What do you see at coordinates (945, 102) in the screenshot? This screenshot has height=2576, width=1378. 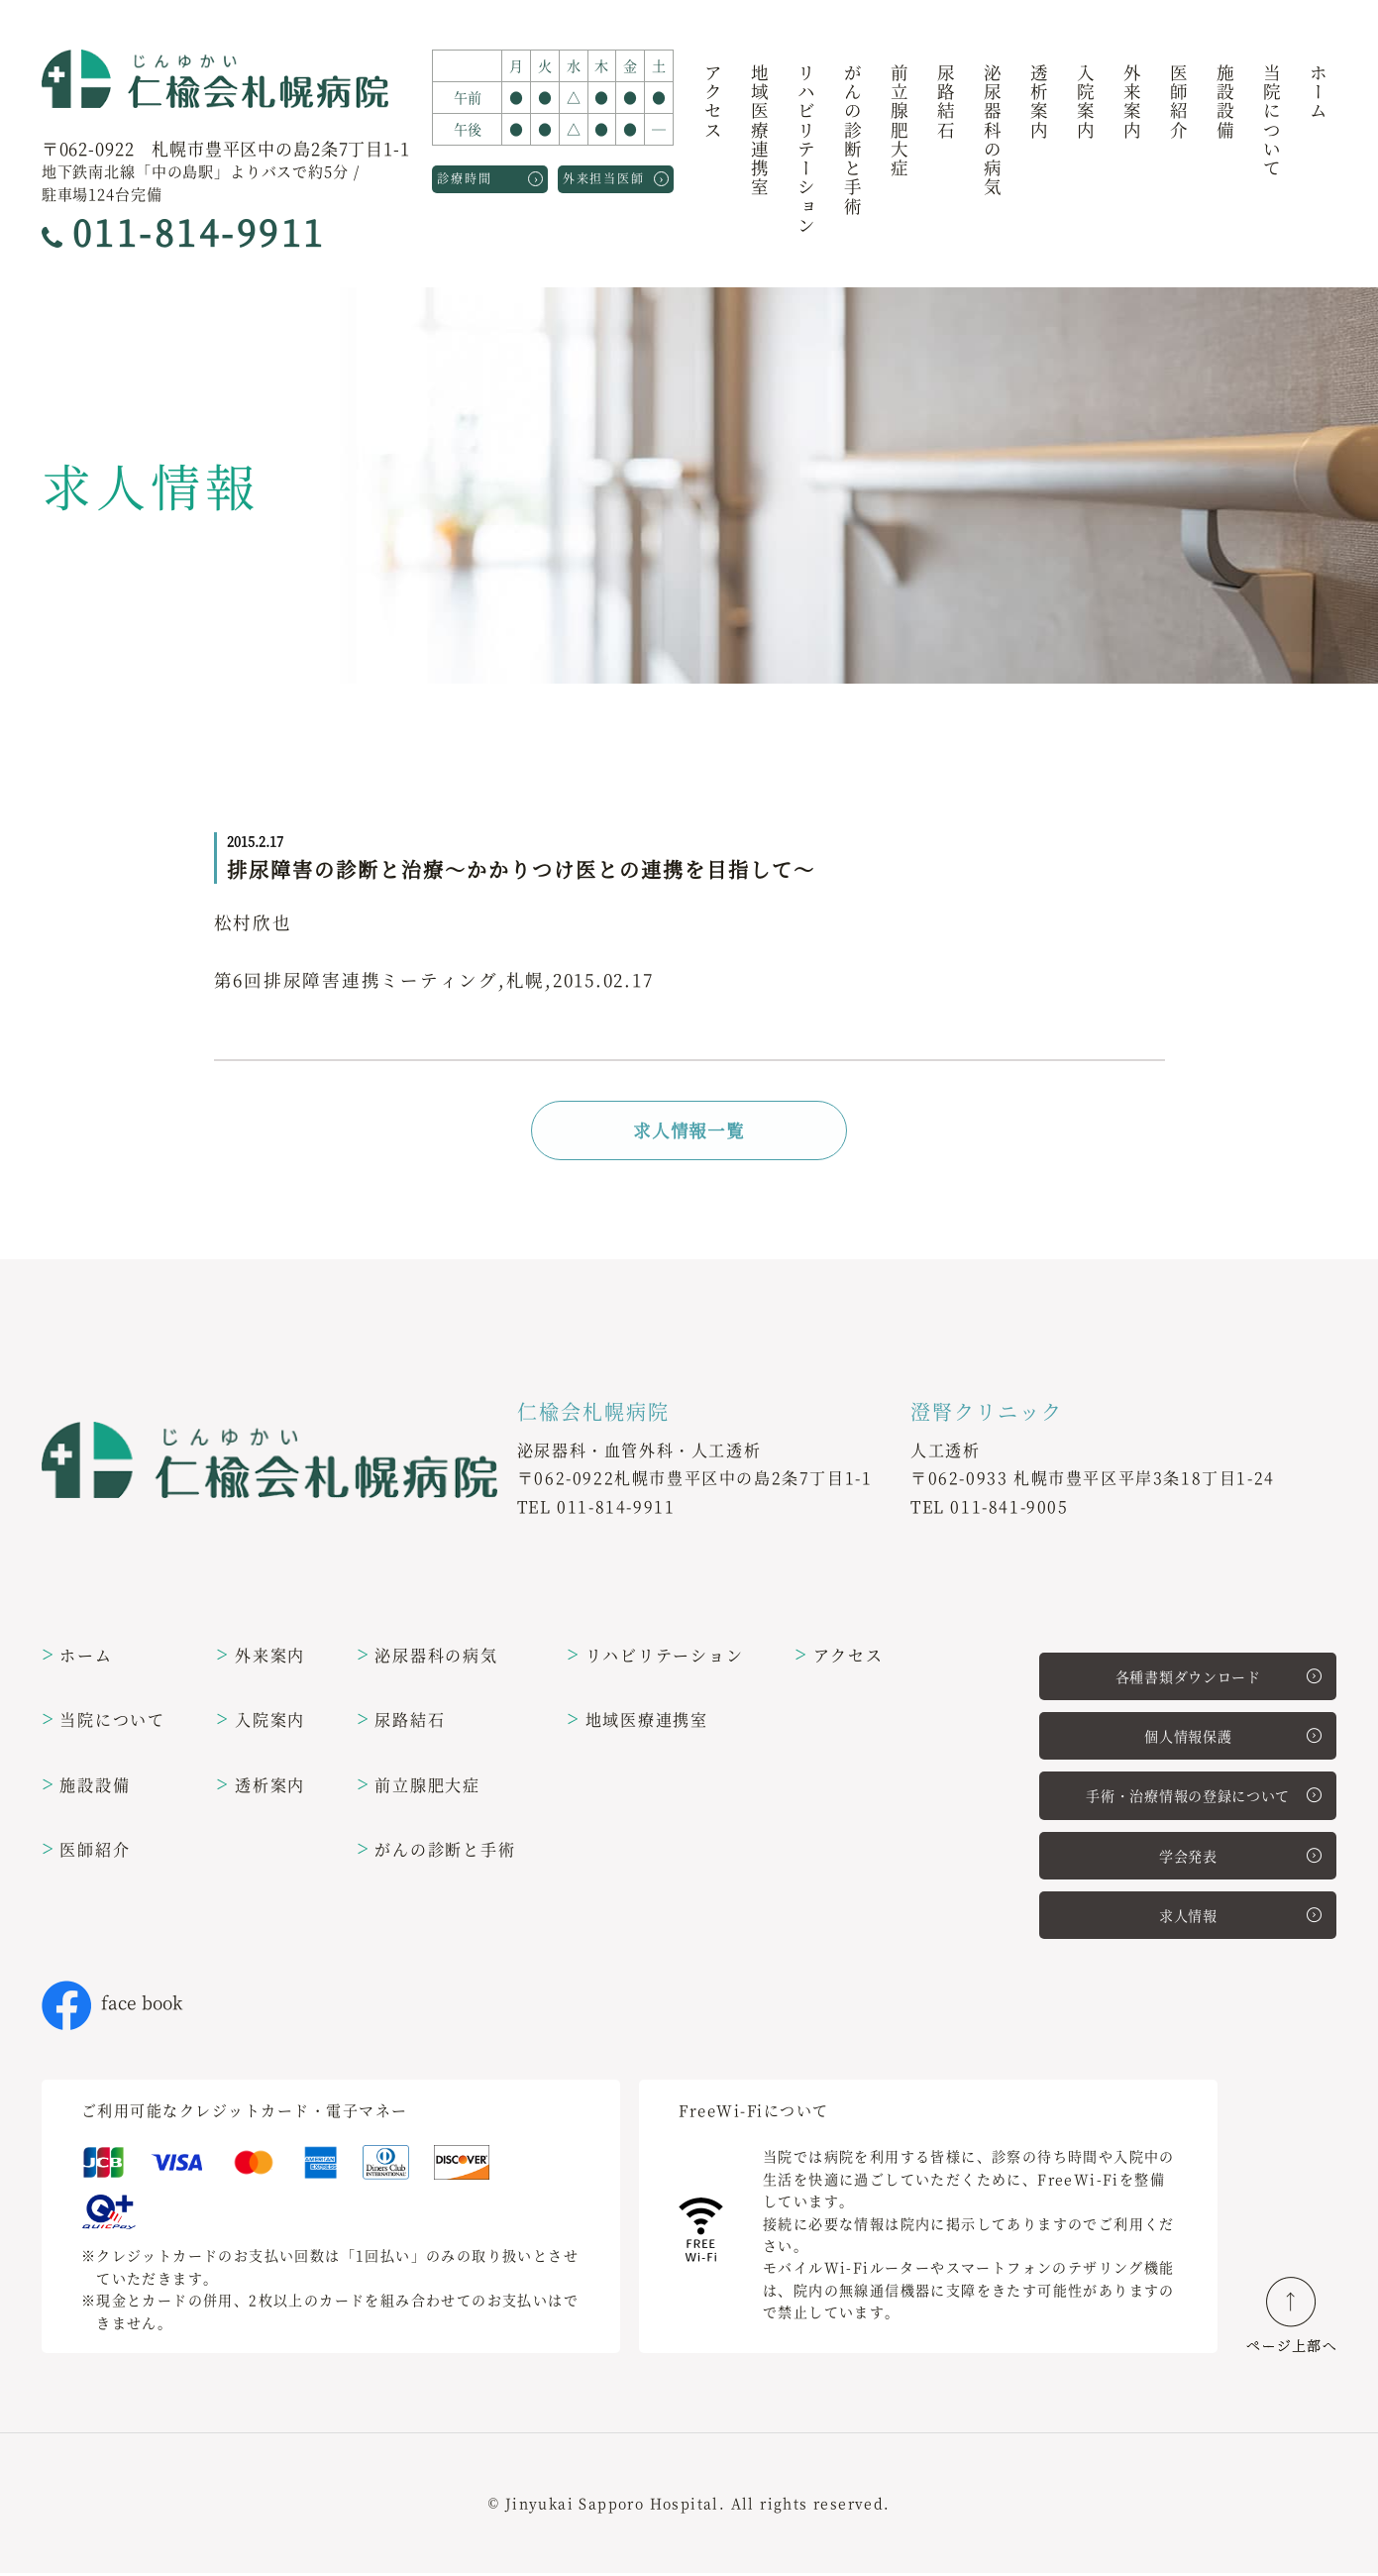 I see `尿路結石` at bounding box center [945, 102].